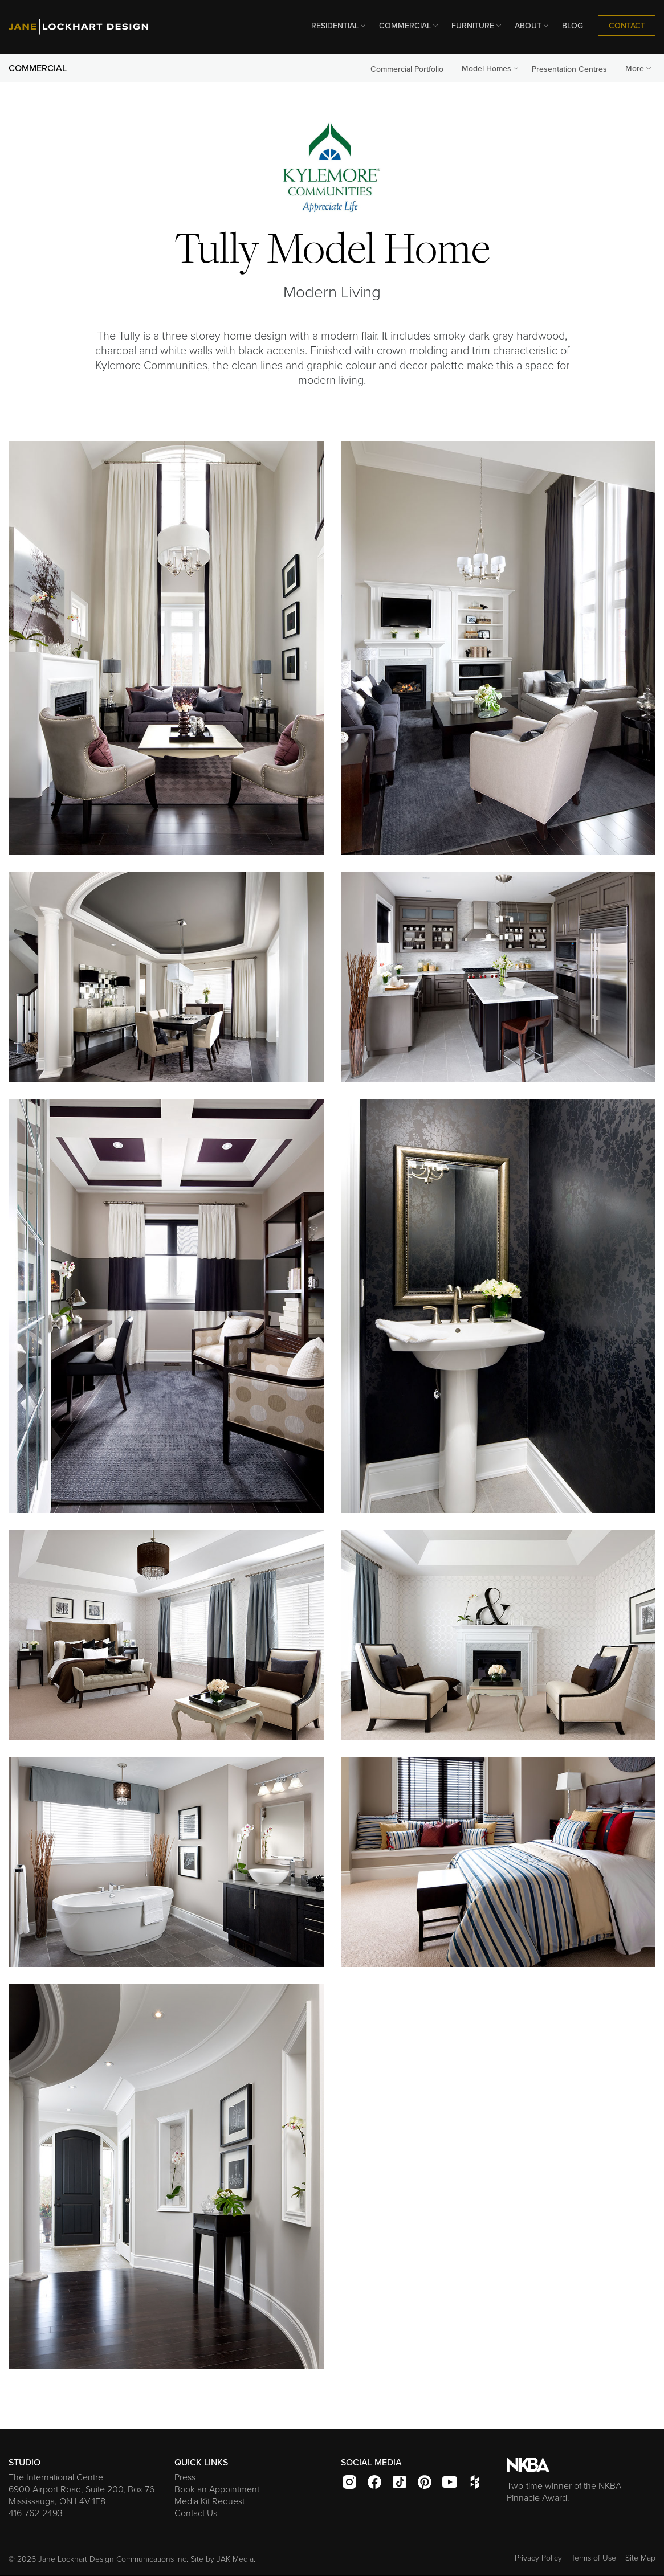 This screenshot has height=2576, width=664. Describe the element at coordinates (627, 25) in the screenshot. I see `CONTACT` at that location.